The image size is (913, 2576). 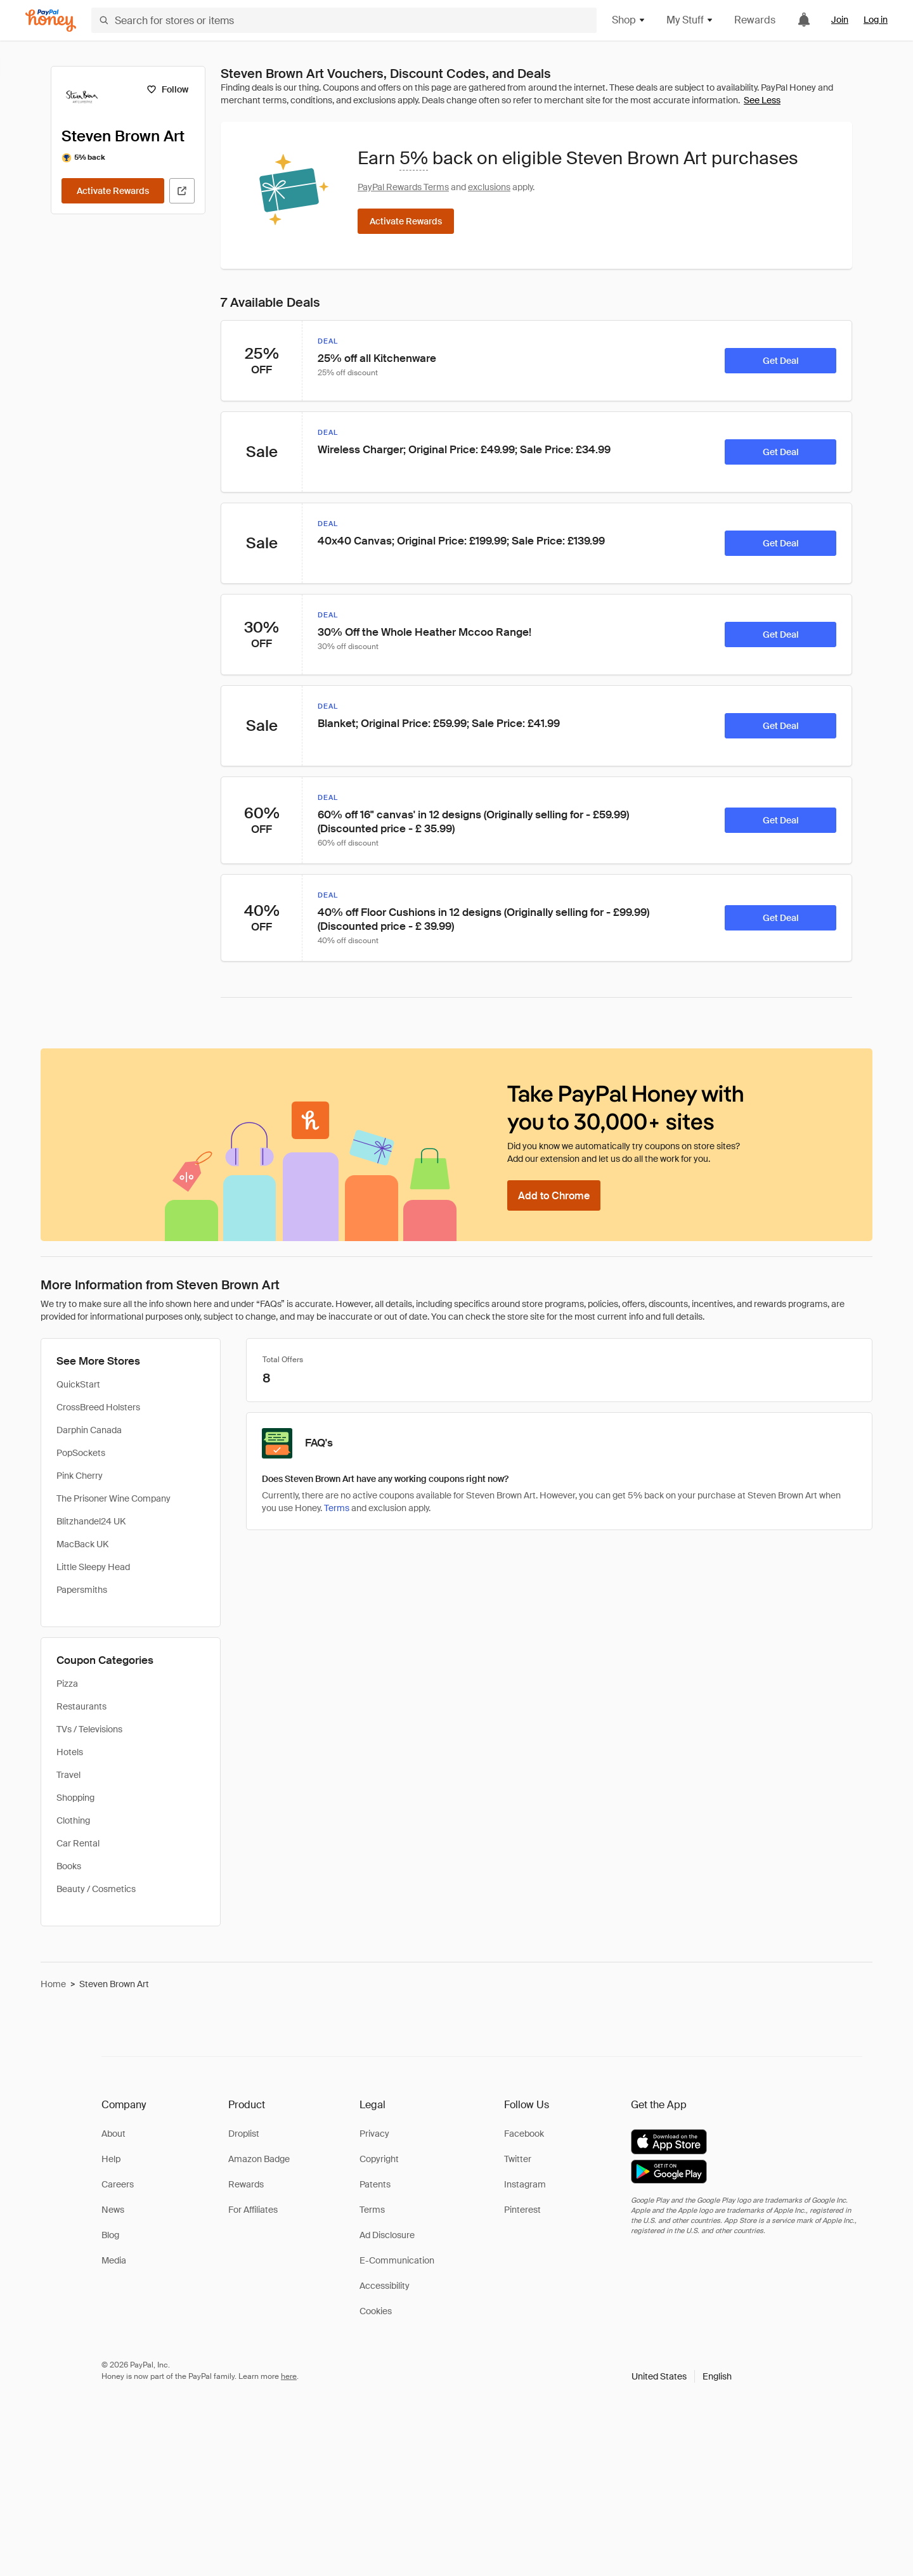 I want to click on Darphin Canada, so click(x=89, y=1430).